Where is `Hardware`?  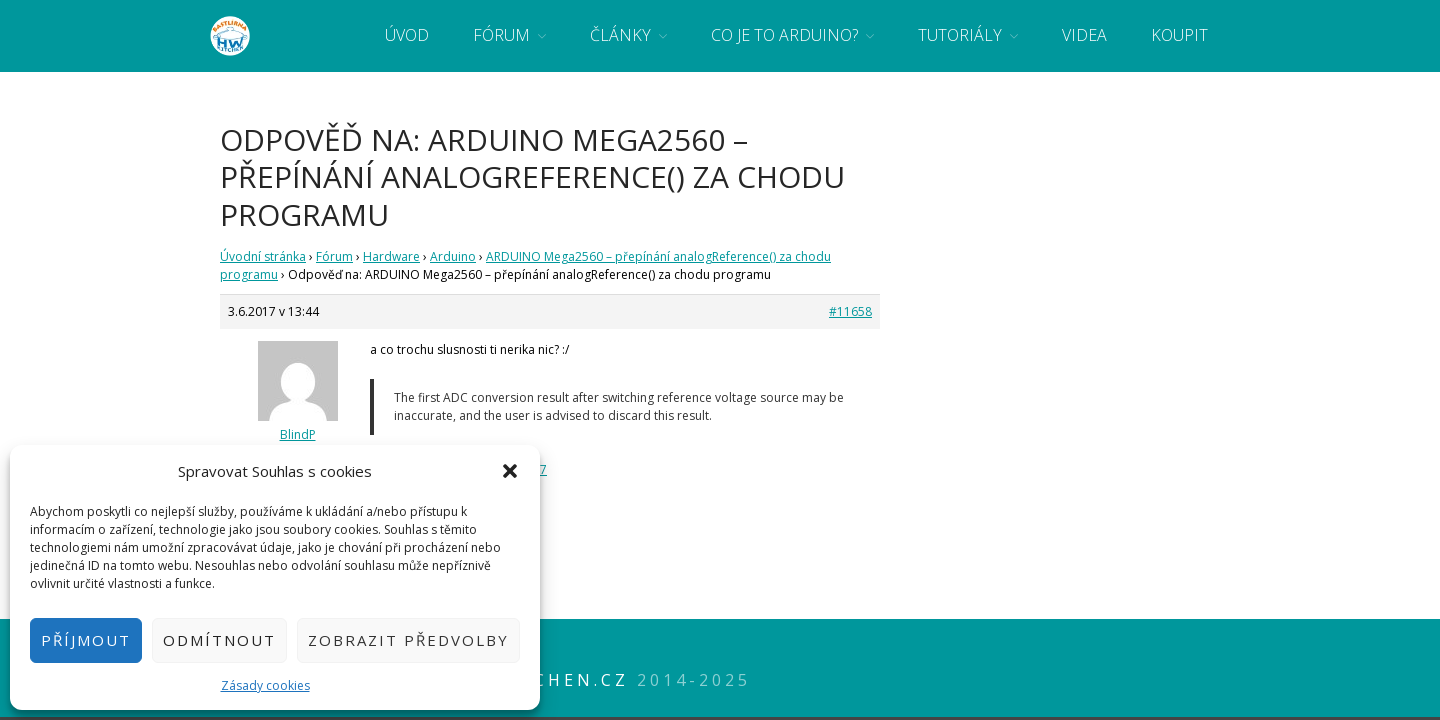
Hardware is located at coordinates (391, 256).